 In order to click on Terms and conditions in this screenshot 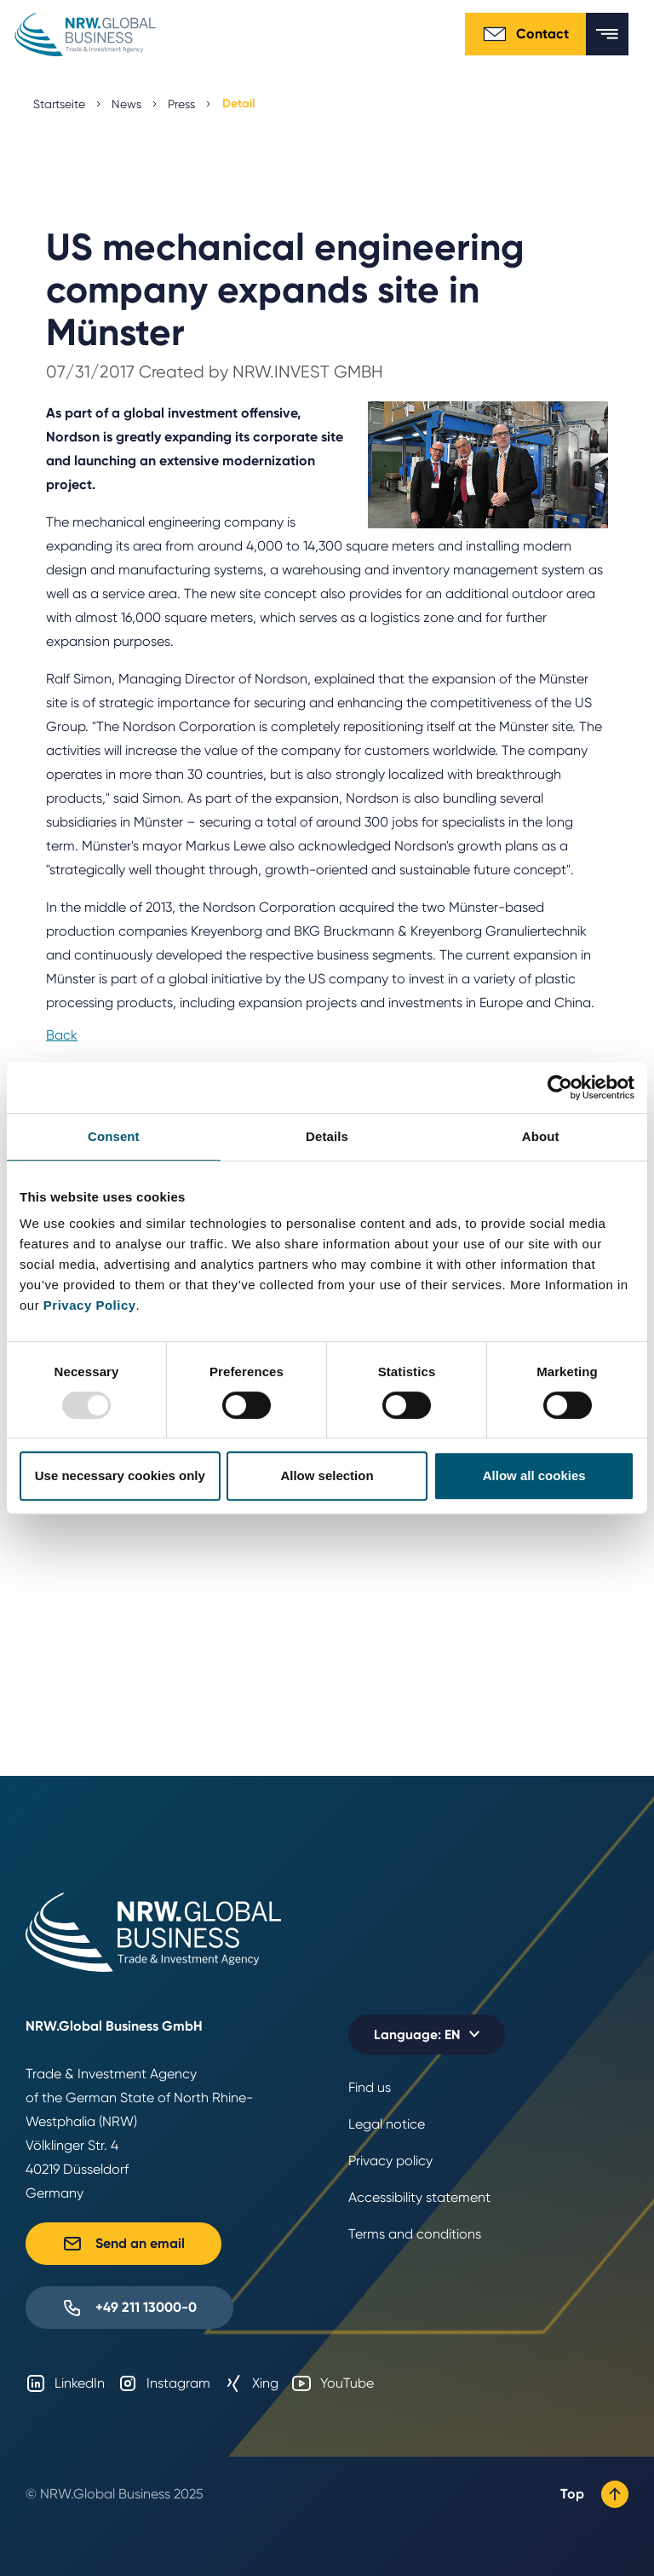, I will do `click(414, 2234)`.